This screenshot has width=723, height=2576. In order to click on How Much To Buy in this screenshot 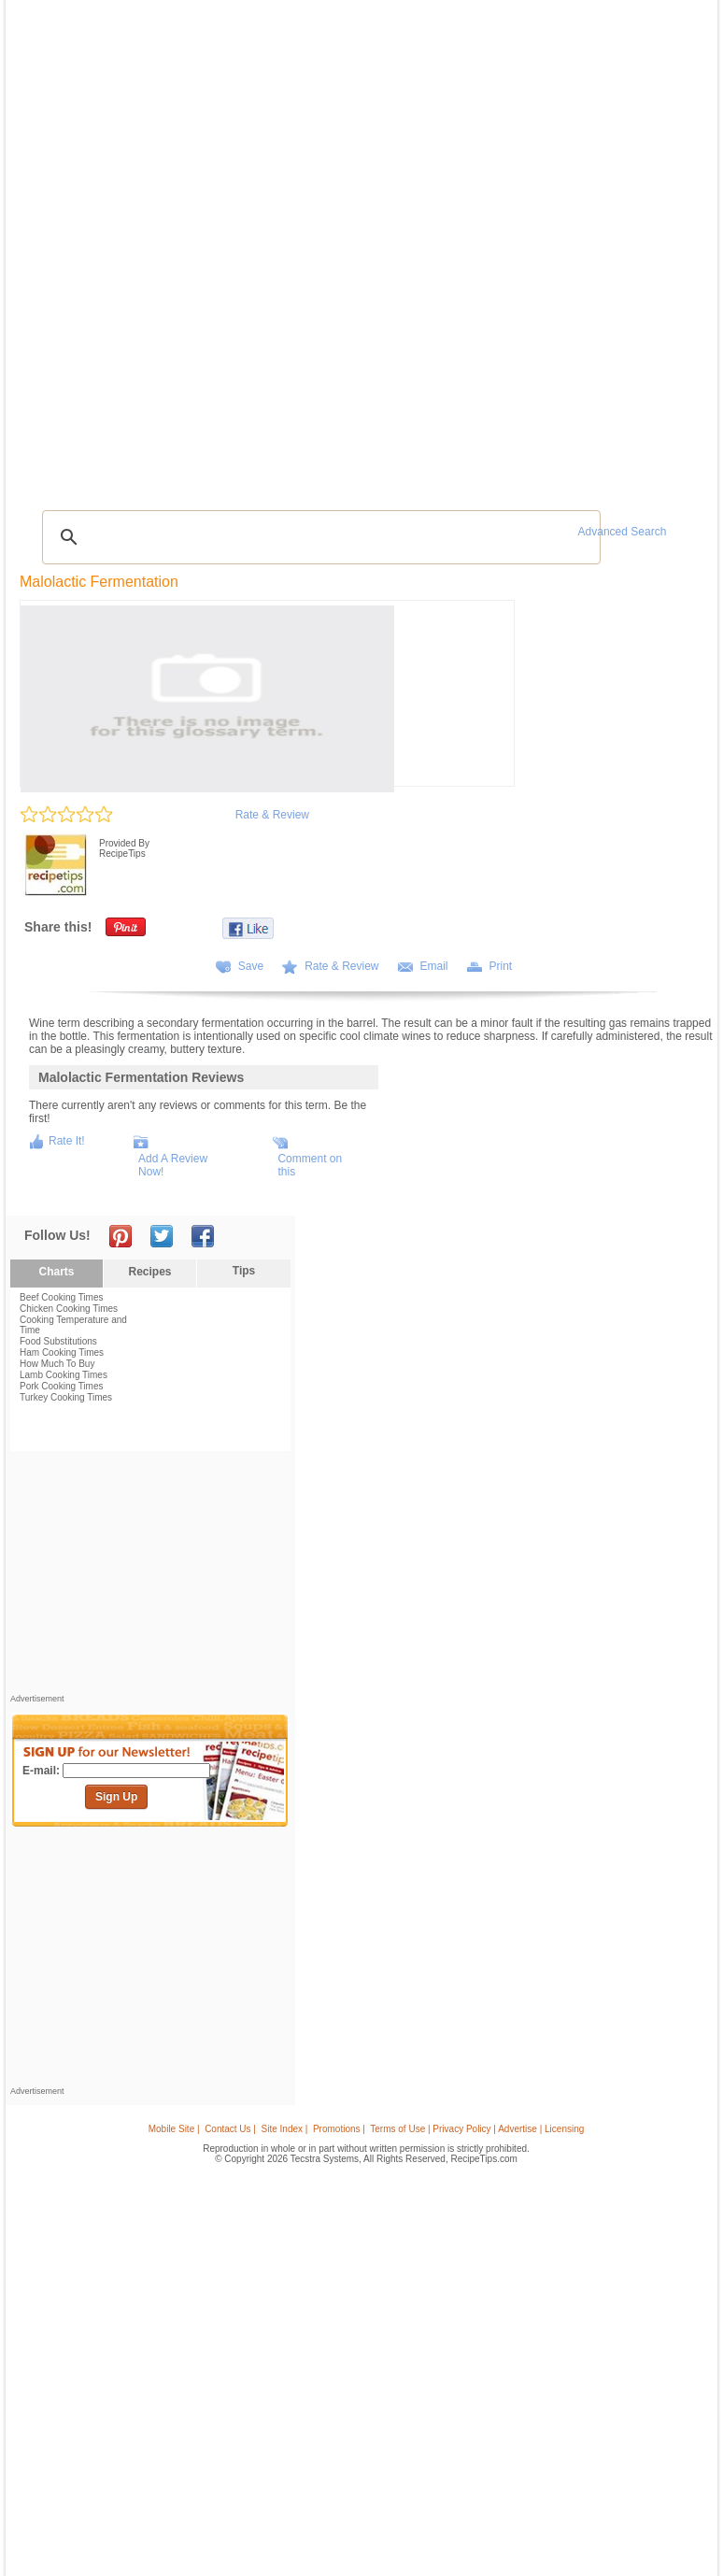, I will do `click(57, 1364)`.